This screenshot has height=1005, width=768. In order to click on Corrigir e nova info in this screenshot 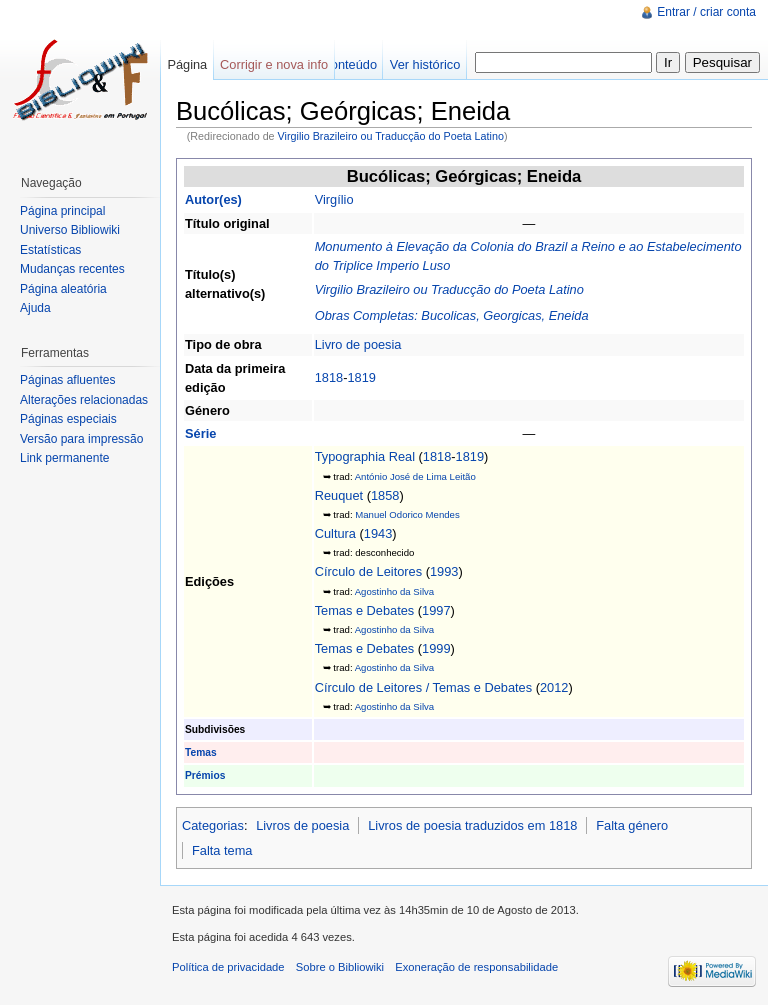, I will do `click(274, 64)`.